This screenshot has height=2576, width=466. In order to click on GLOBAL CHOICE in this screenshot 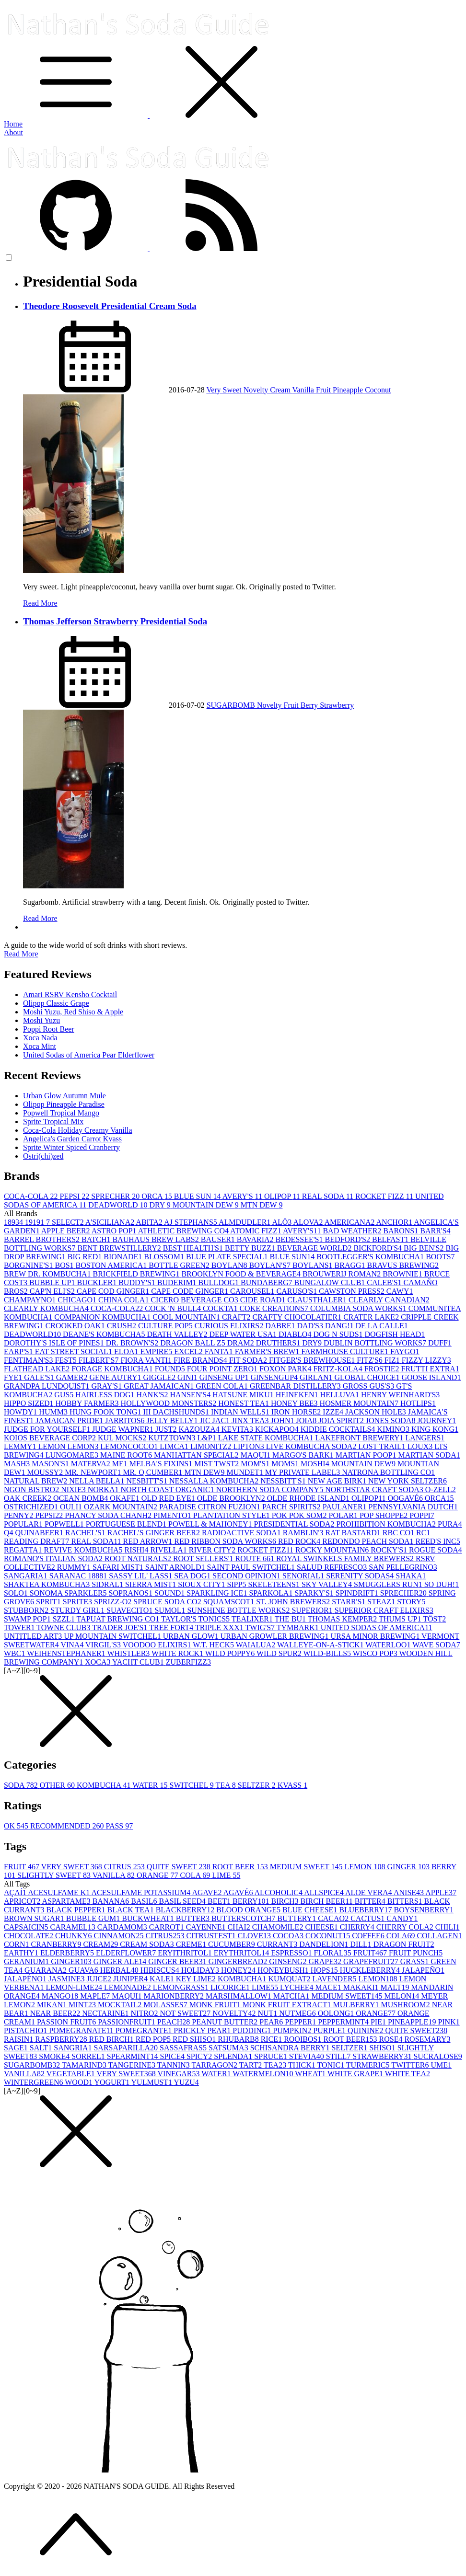, I will do `click(368, 1377)`.